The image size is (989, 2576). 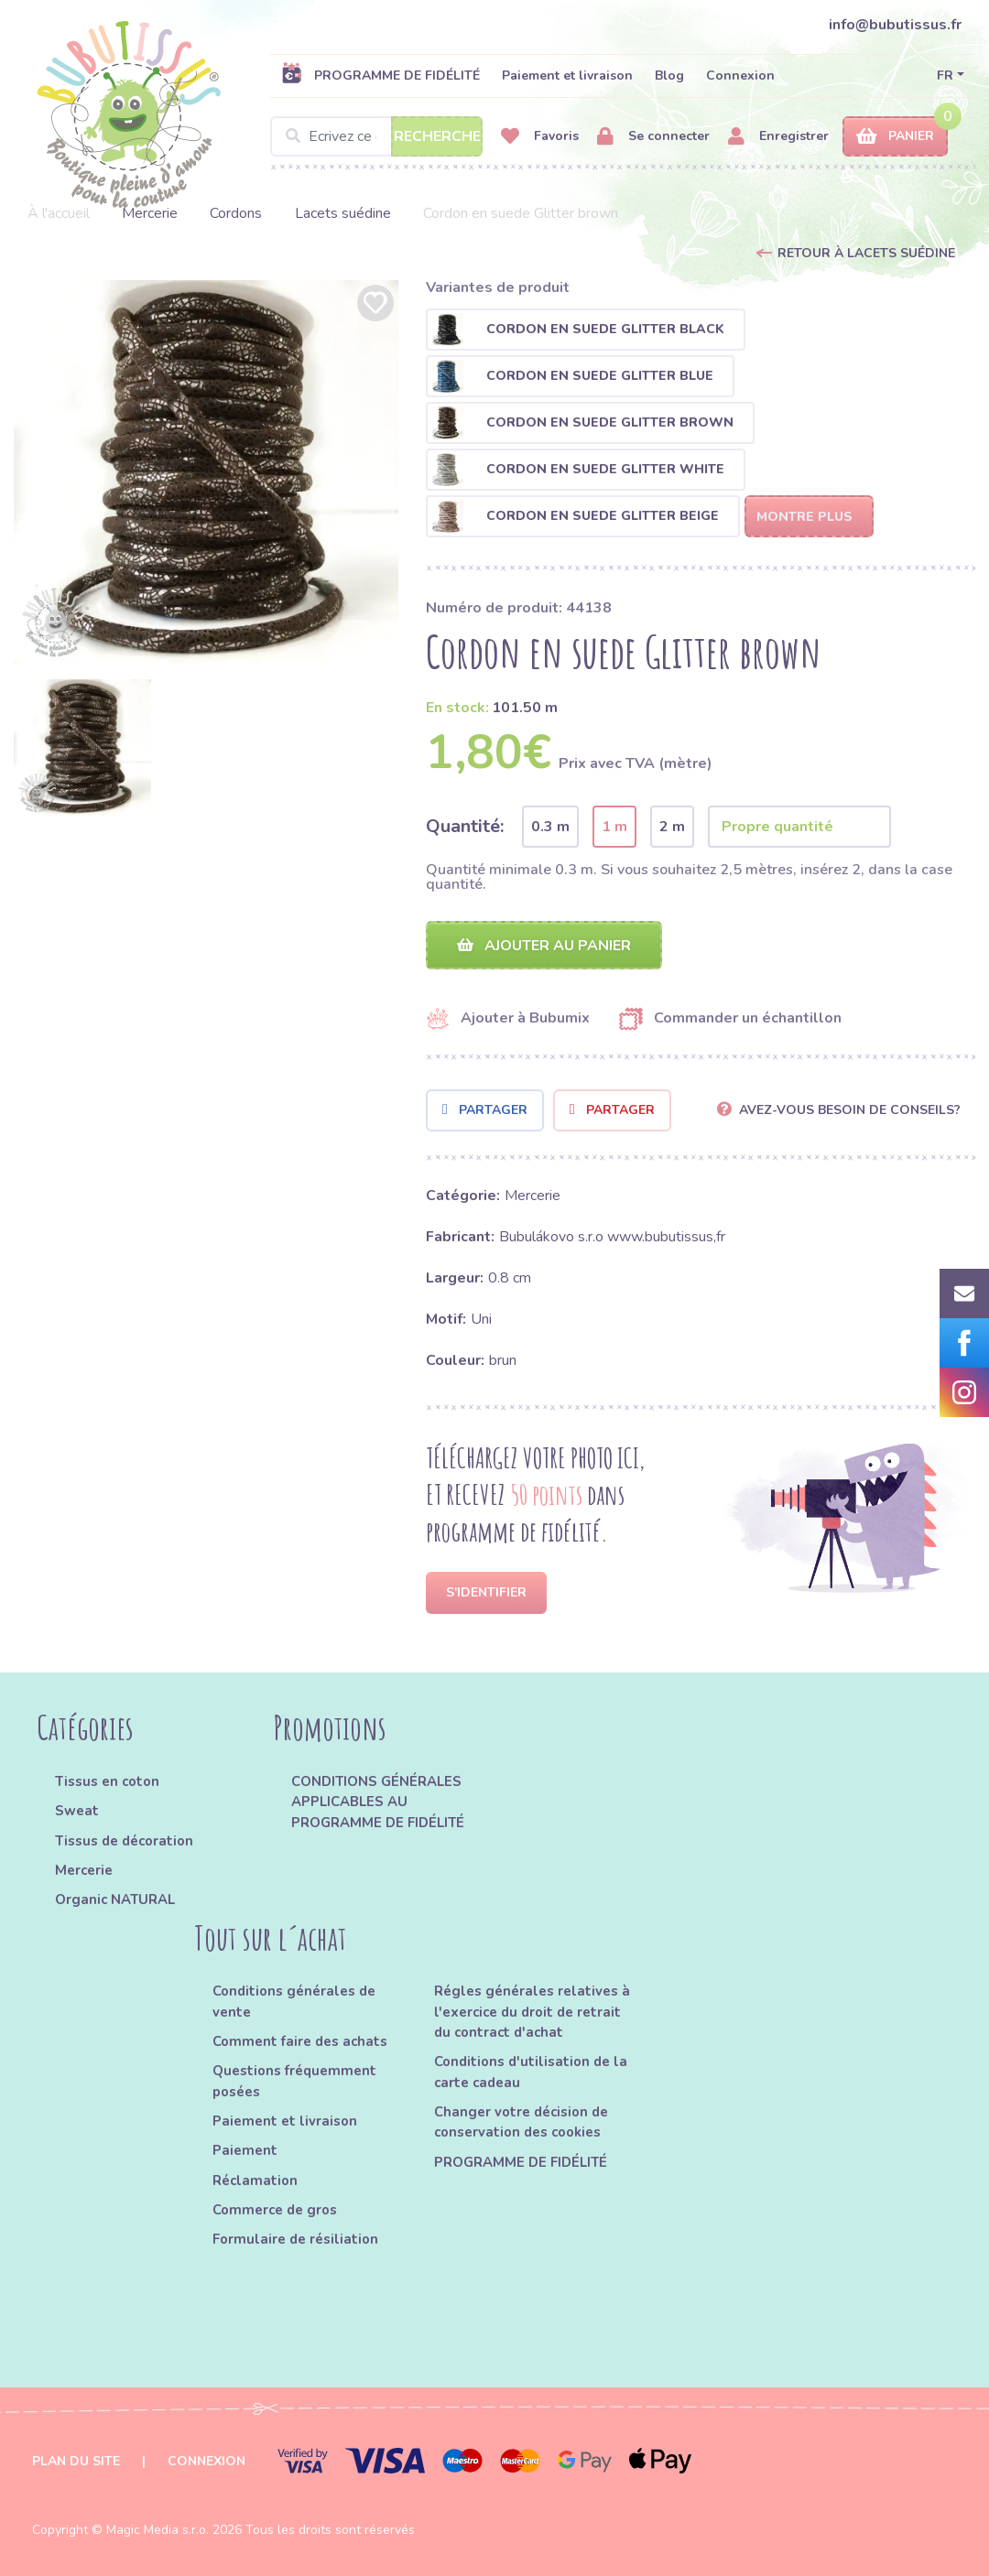 I want to click on Conditions d'utilisation de la carte cadeau, so click(x=530, y=2072).